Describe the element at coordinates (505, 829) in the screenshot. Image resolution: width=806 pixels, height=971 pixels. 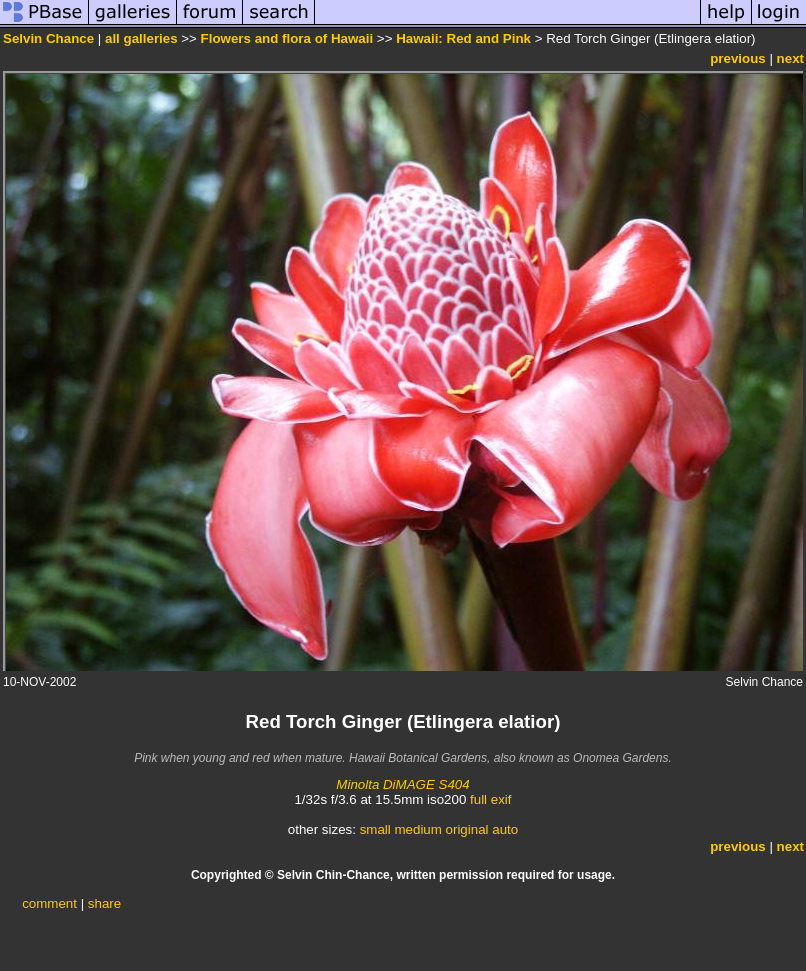
I see `auto` at that location.